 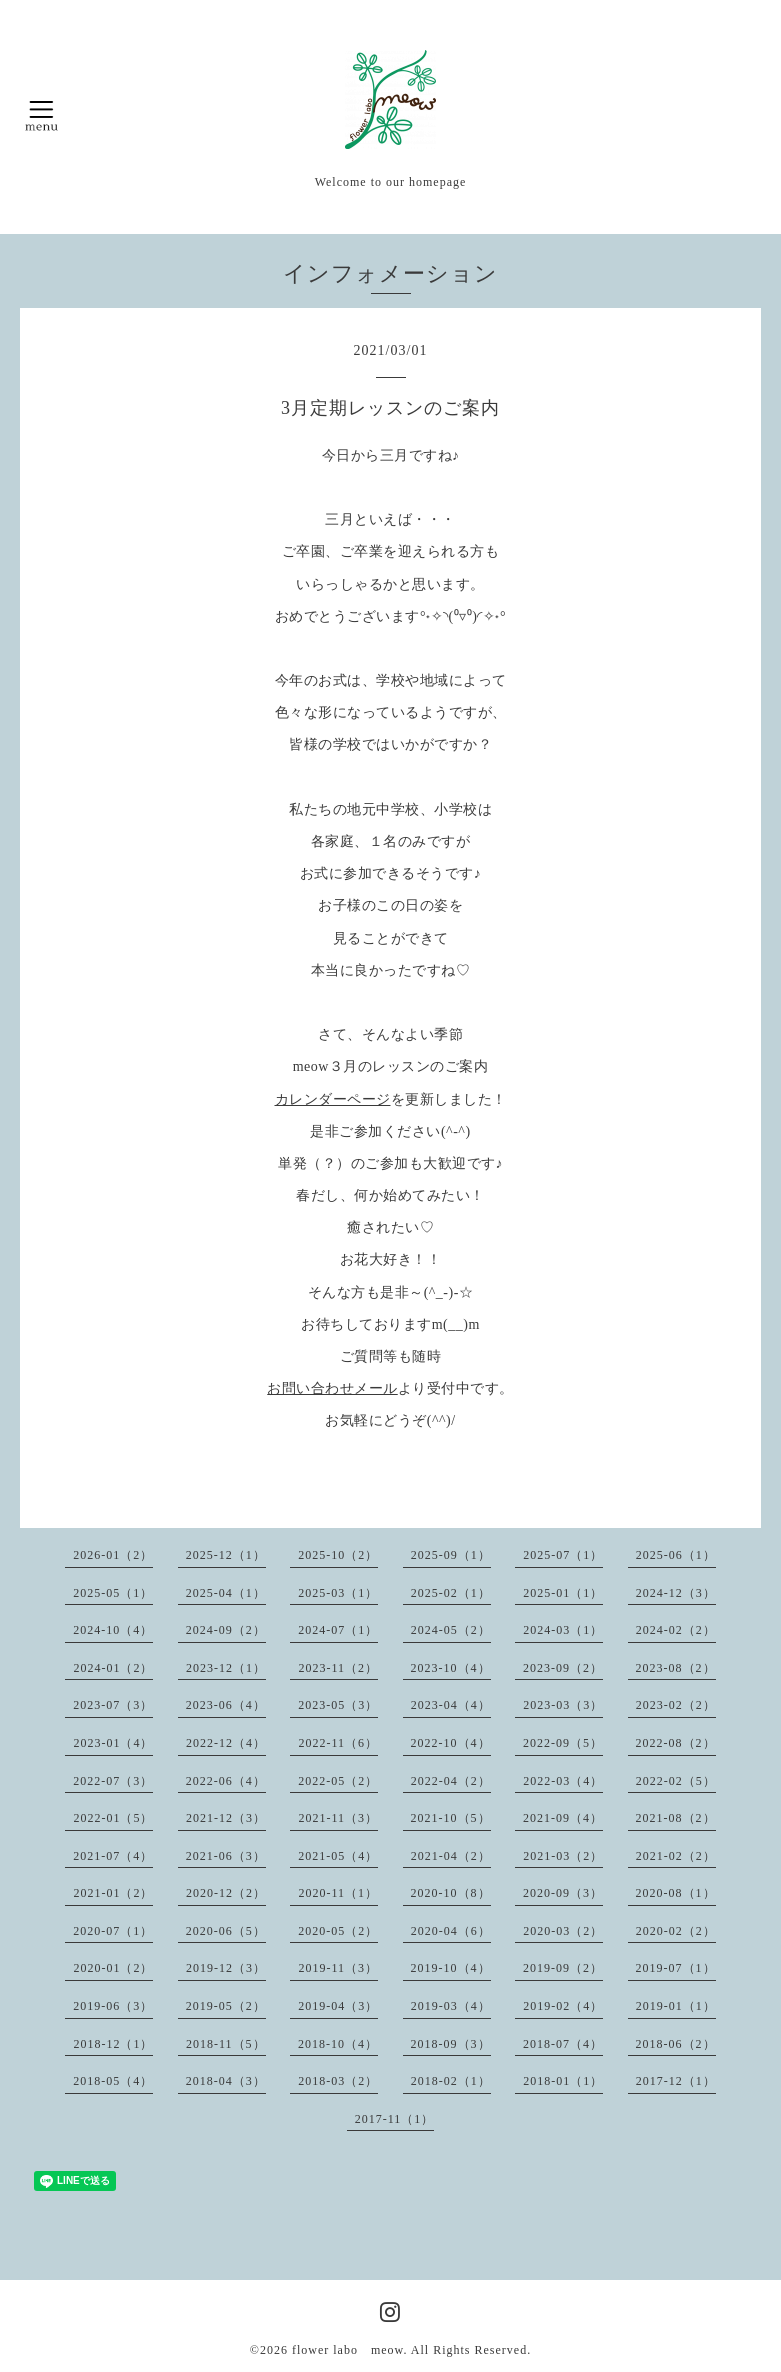 What do you see at coordinates (676, 1705) in the screenshot?
I see `2023-02（2）` at bounding box center [676, 1705].